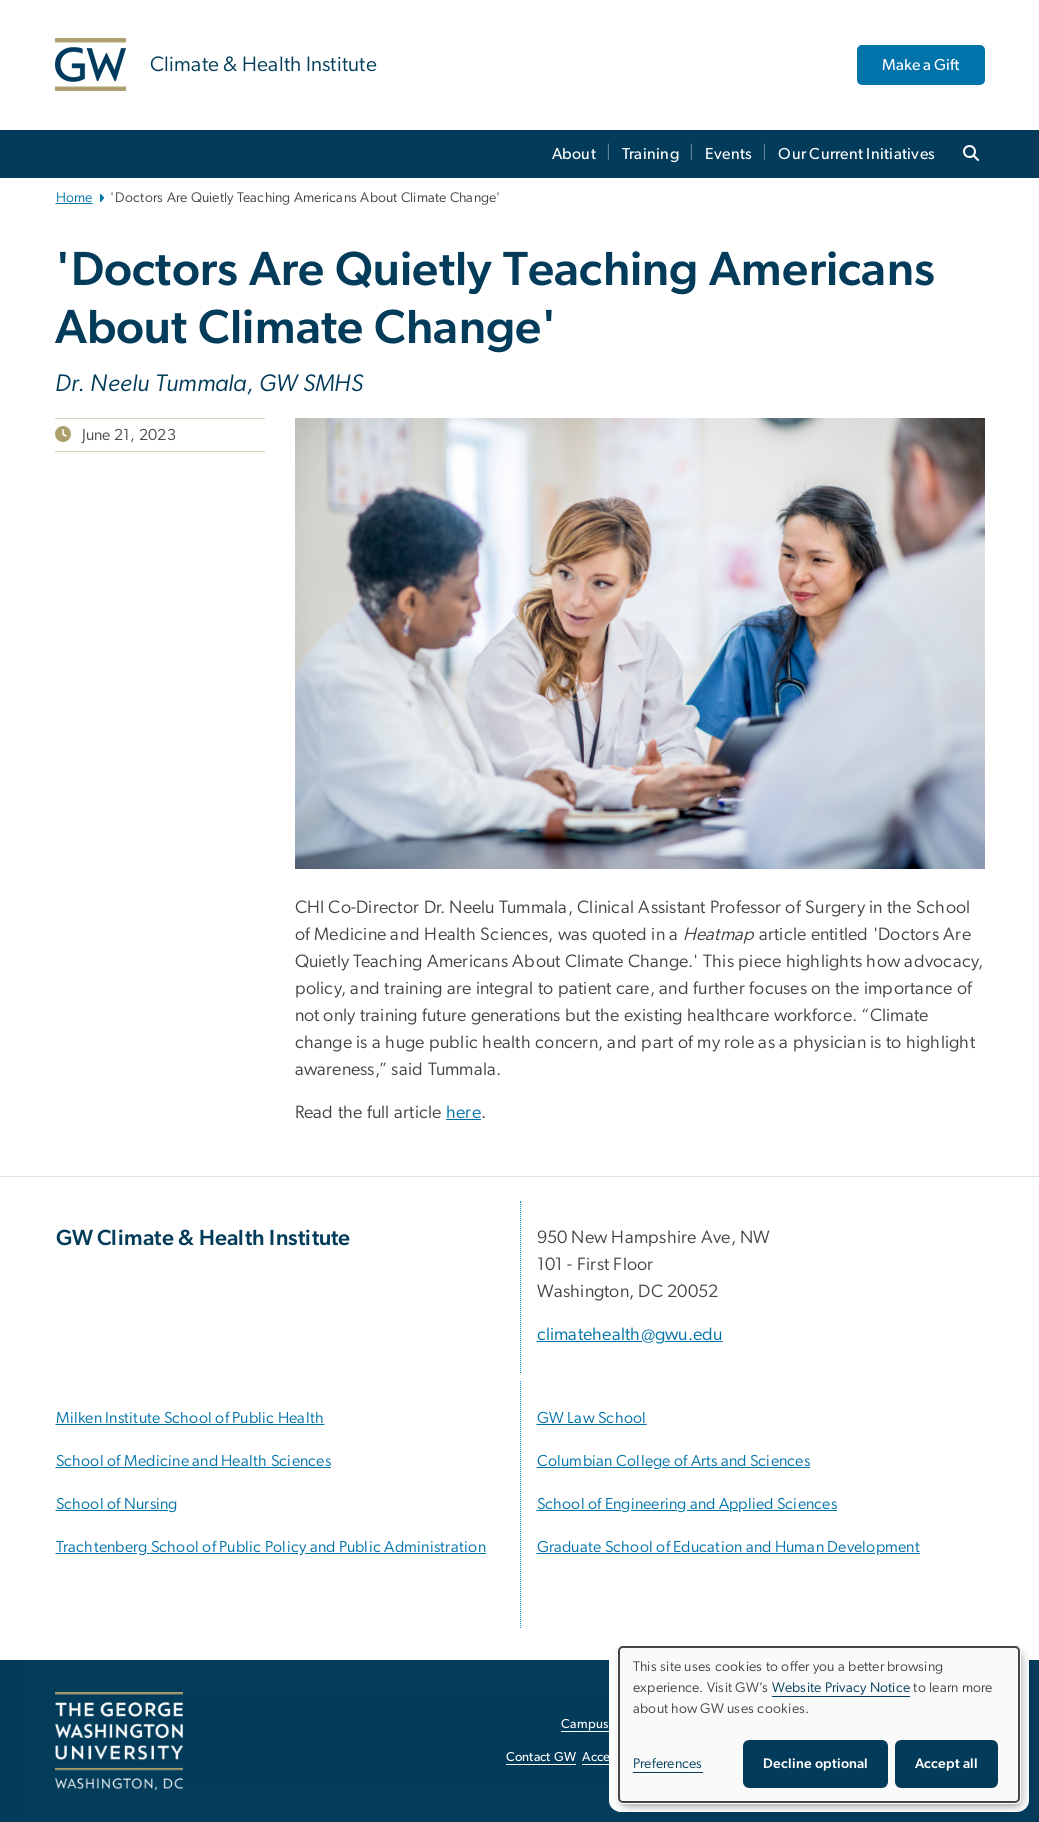 This screenshot has height=1822, width=1039. What do you see at coordinates (463, 1113) in the screenshot?
I see `here [here, opens in new window]` at bounding box center [463, 1113].